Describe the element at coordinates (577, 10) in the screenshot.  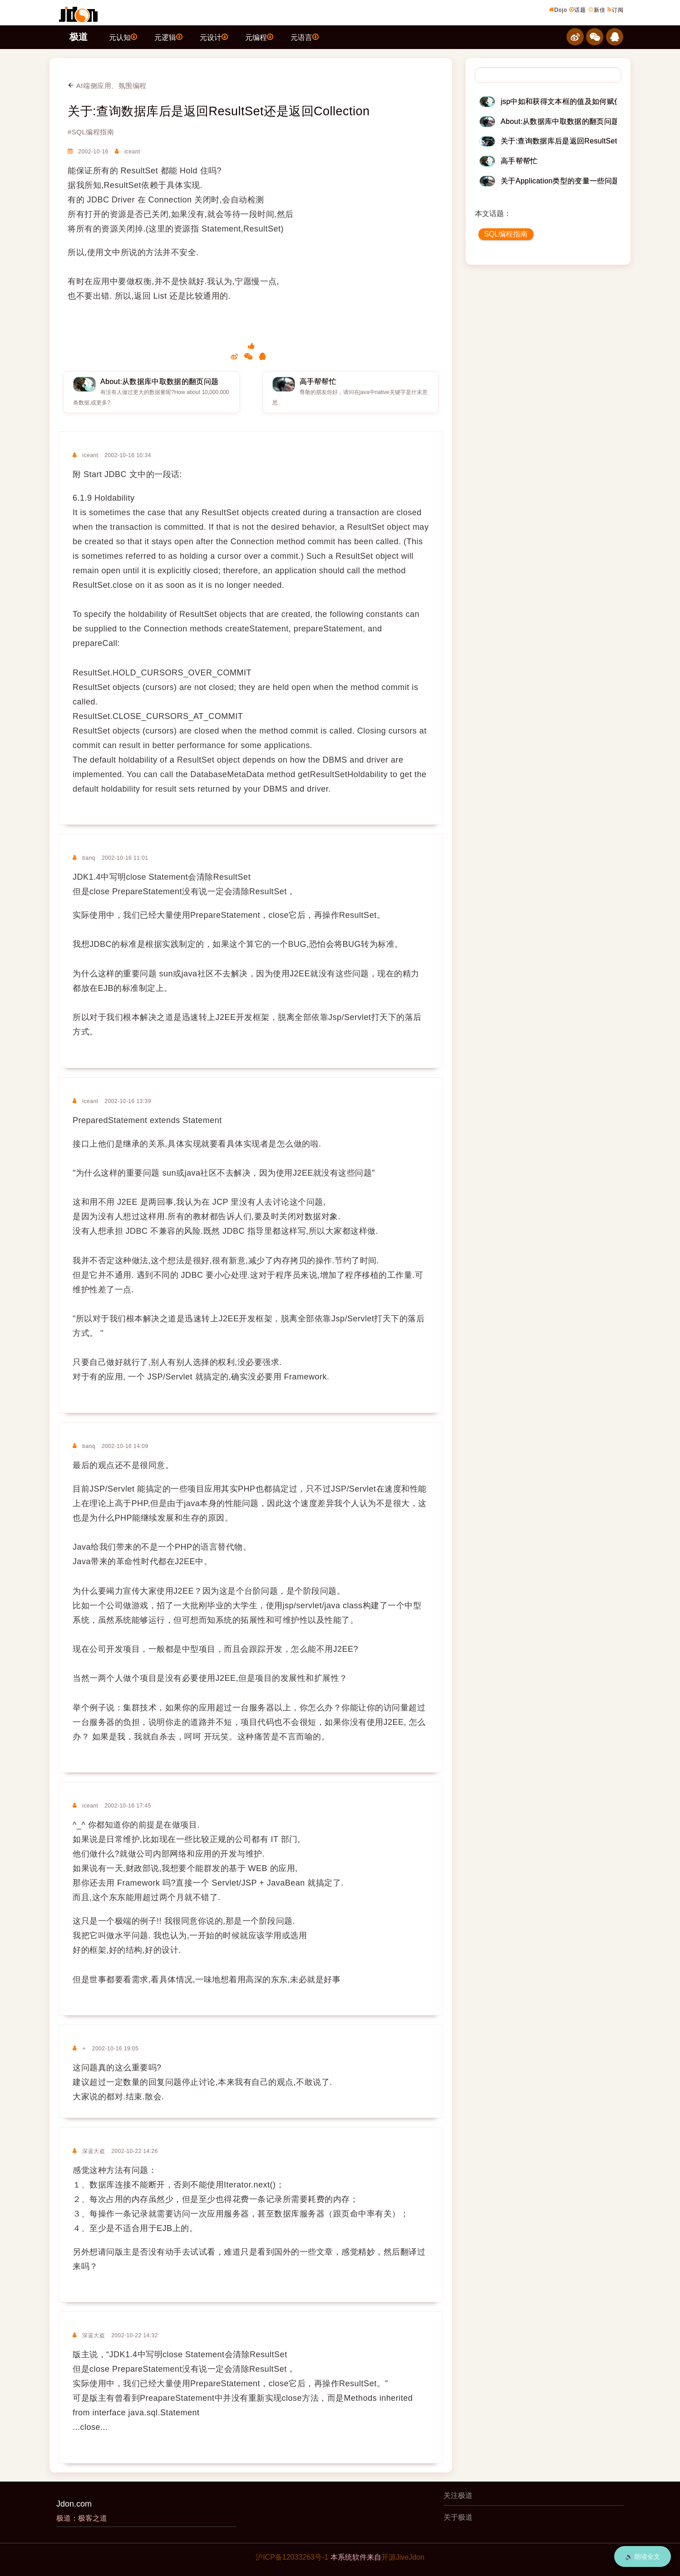
I see `话题` at that location.